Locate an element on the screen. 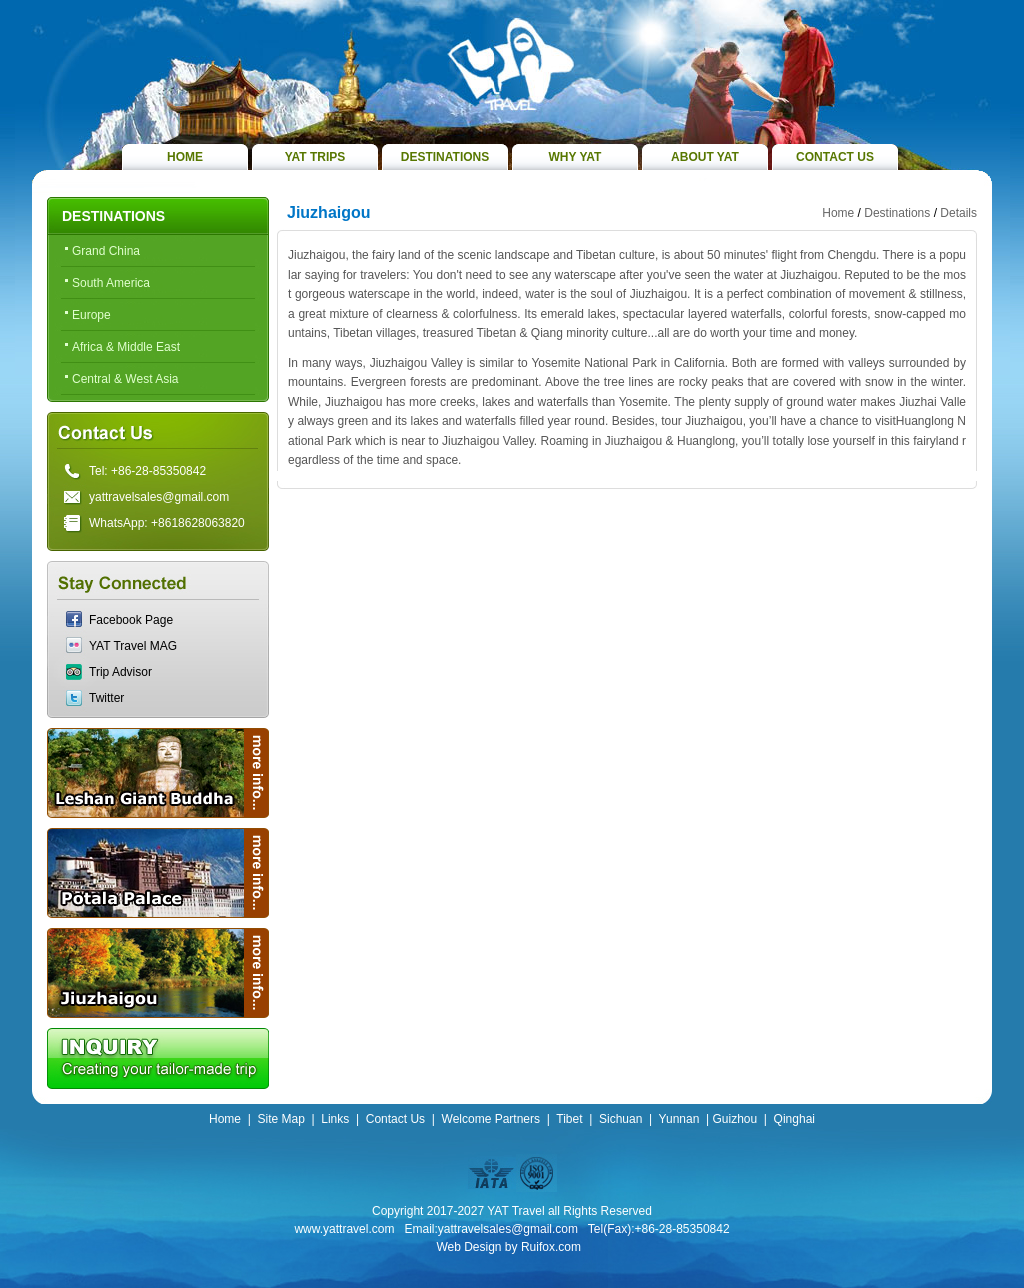 The image size is (1024, 1288). www.yattravel.com is located at coordinates (344, 1229).